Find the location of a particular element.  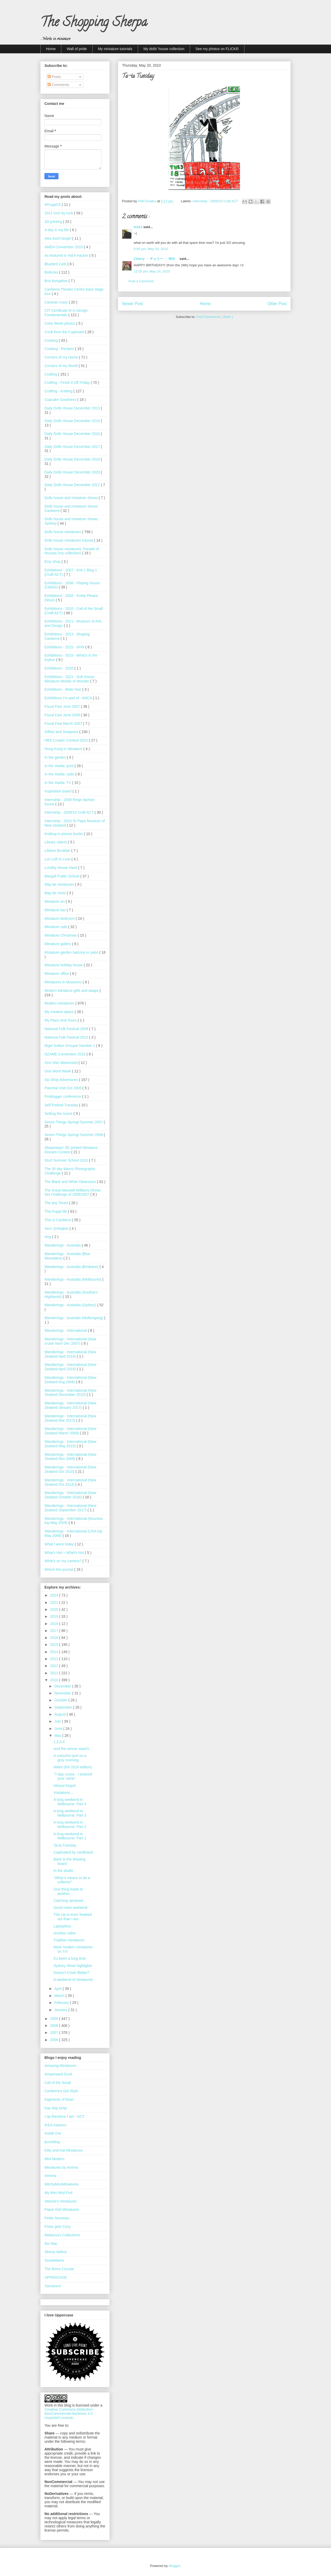

Exhibitions - 2015 - sPIN is located at coordinates (64, 647).